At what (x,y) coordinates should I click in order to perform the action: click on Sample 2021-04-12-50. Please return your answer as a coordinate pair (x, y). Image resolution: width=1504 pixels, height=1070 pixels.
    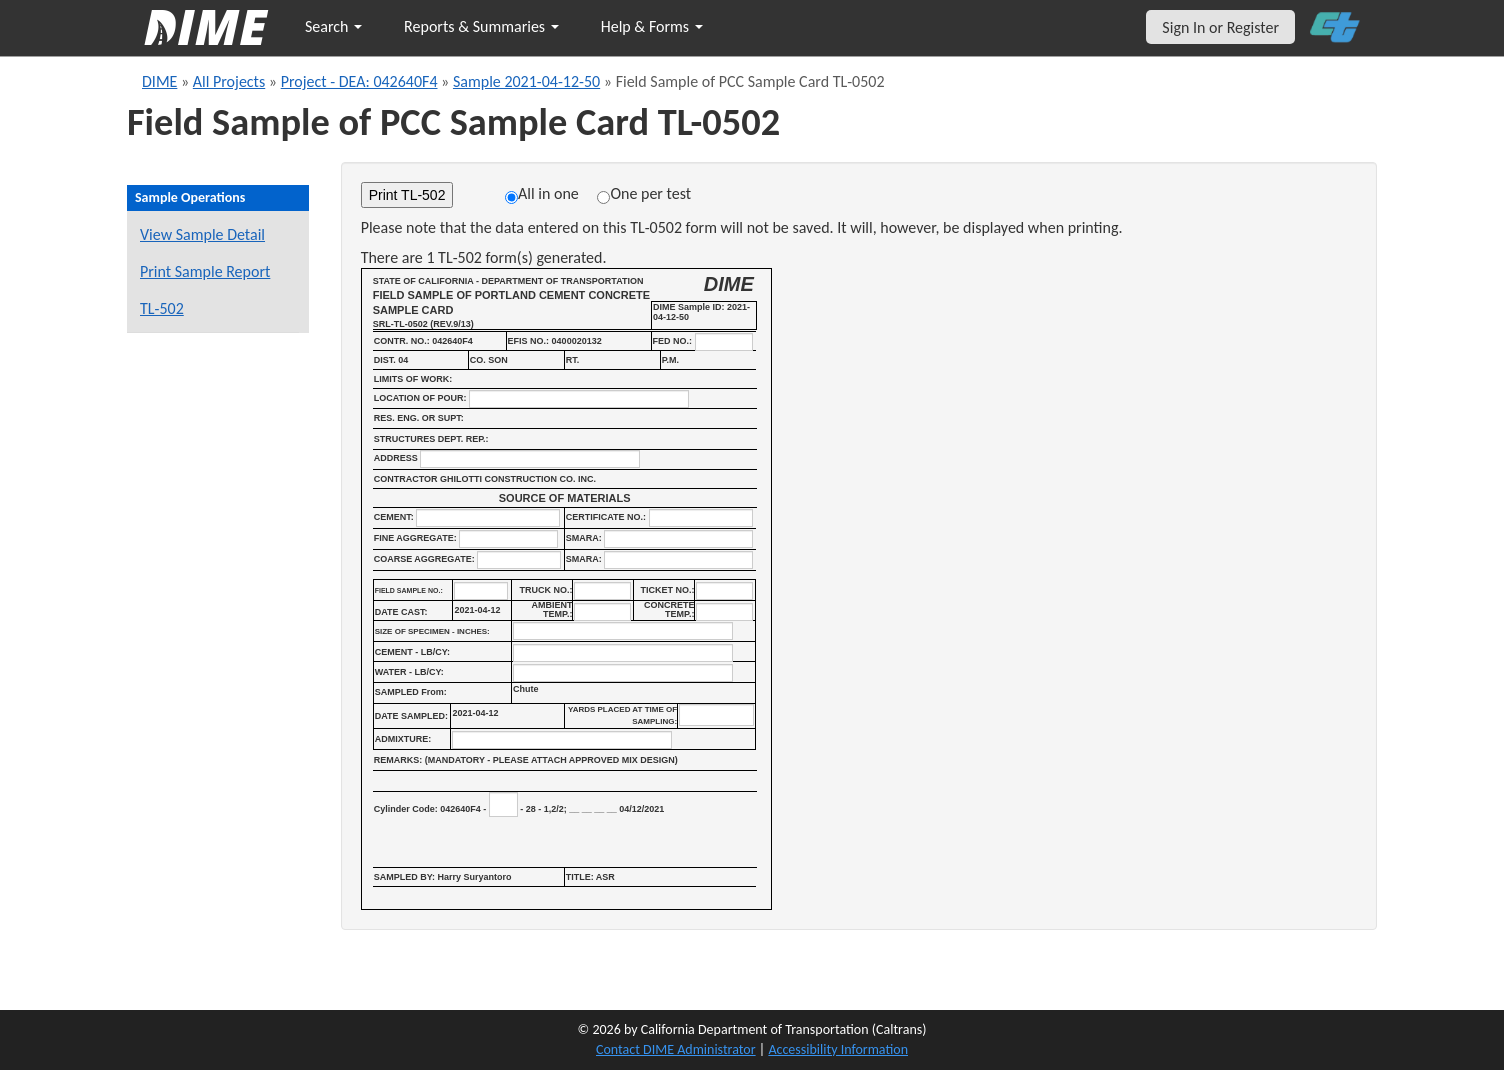
    Looking at the image, I should click on (526, 81).